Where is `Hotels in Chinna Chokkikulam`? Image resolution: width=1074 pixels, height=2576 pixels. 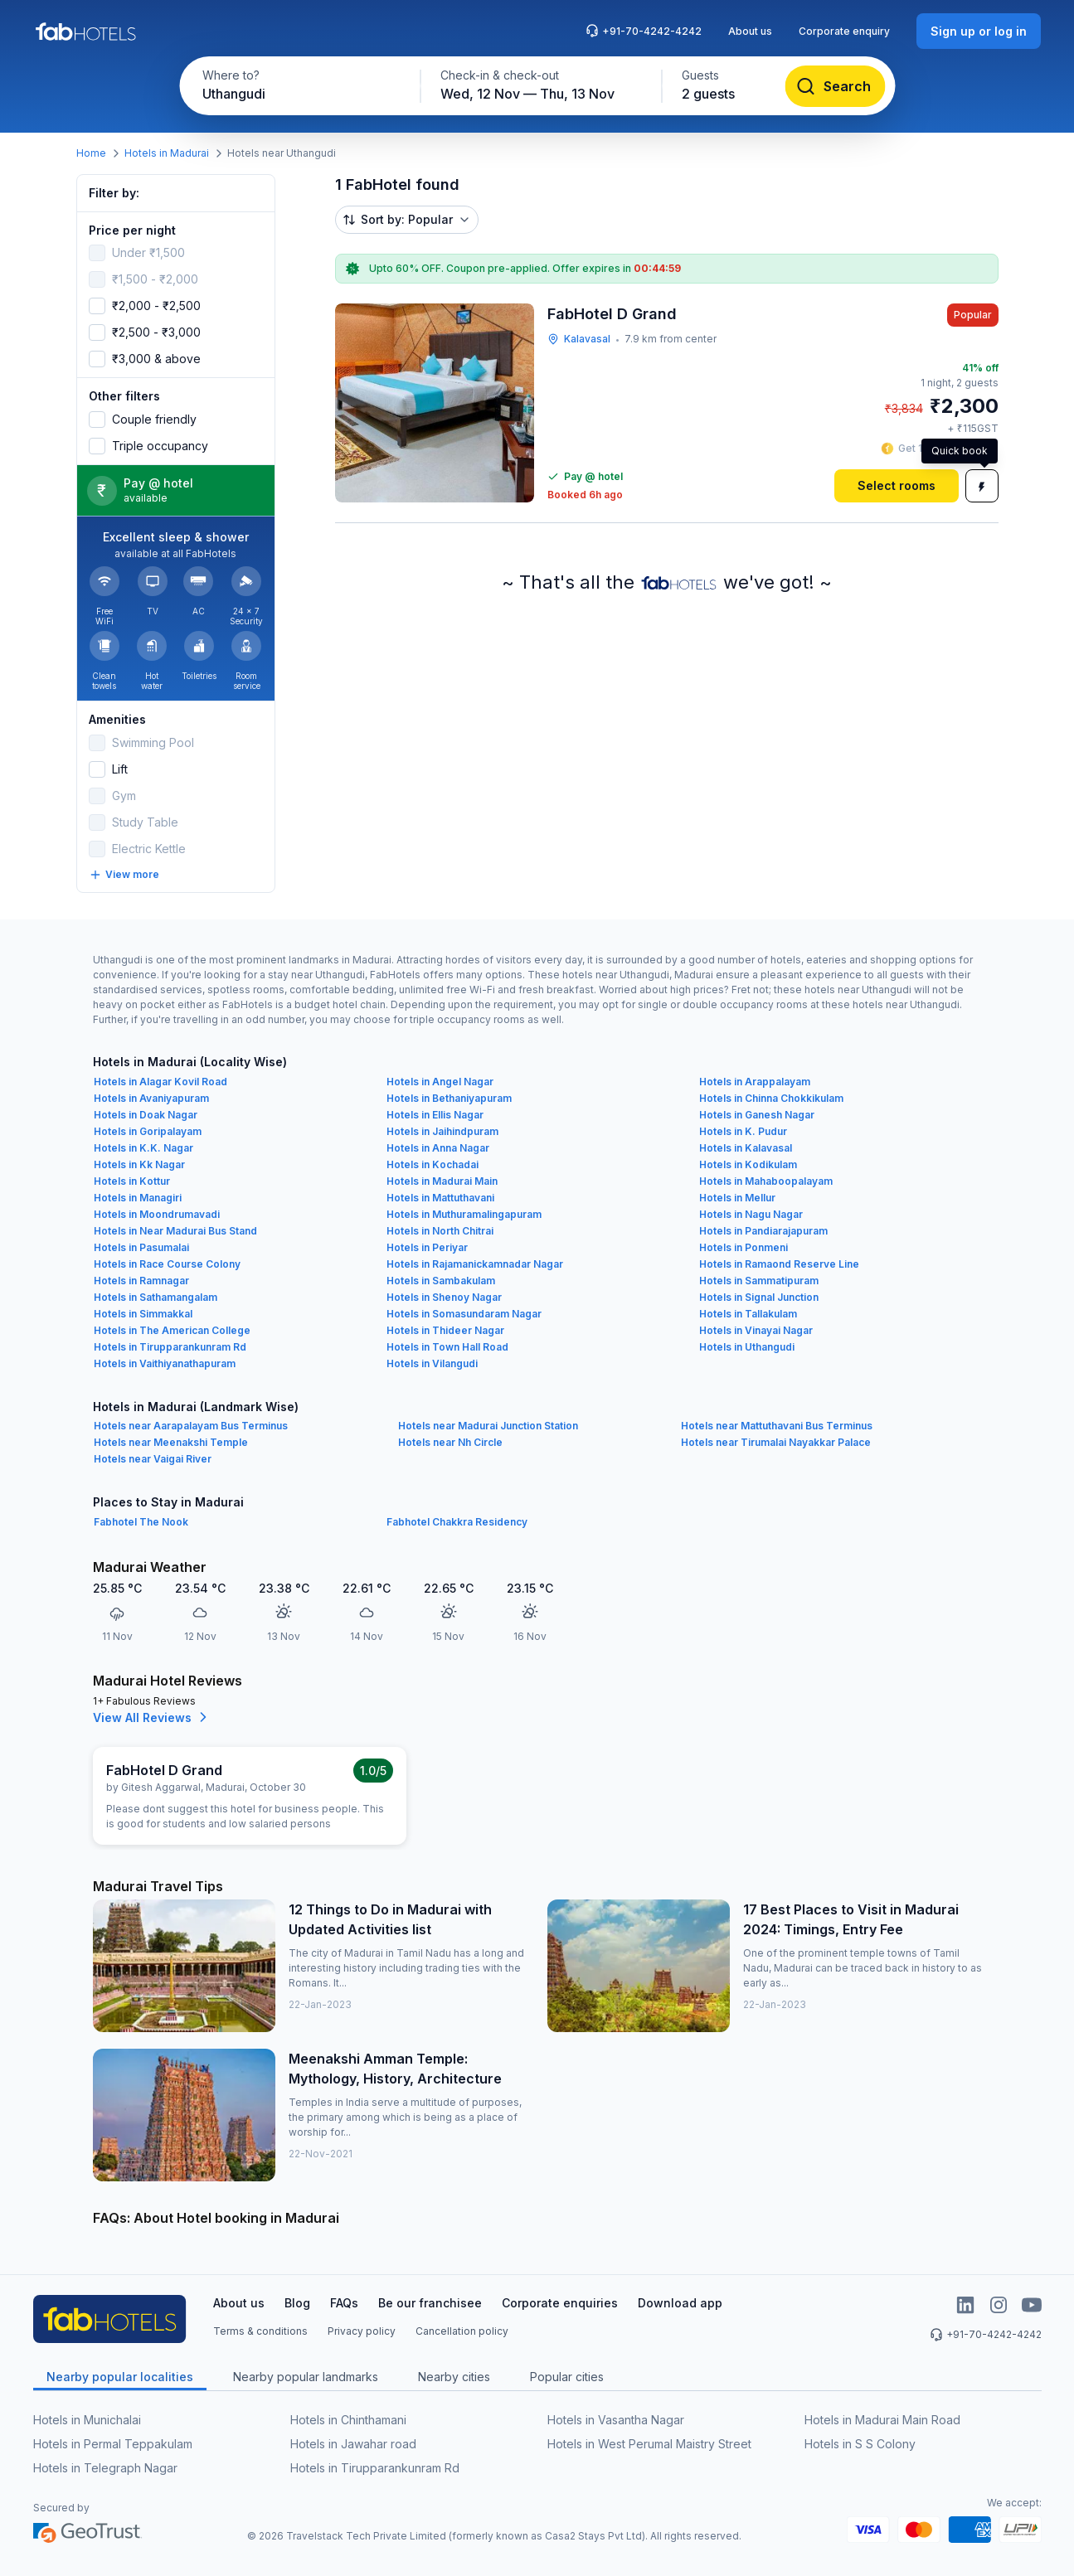
Hotels in Chinna Chokkikulam is located at coordinates (771, 1098).